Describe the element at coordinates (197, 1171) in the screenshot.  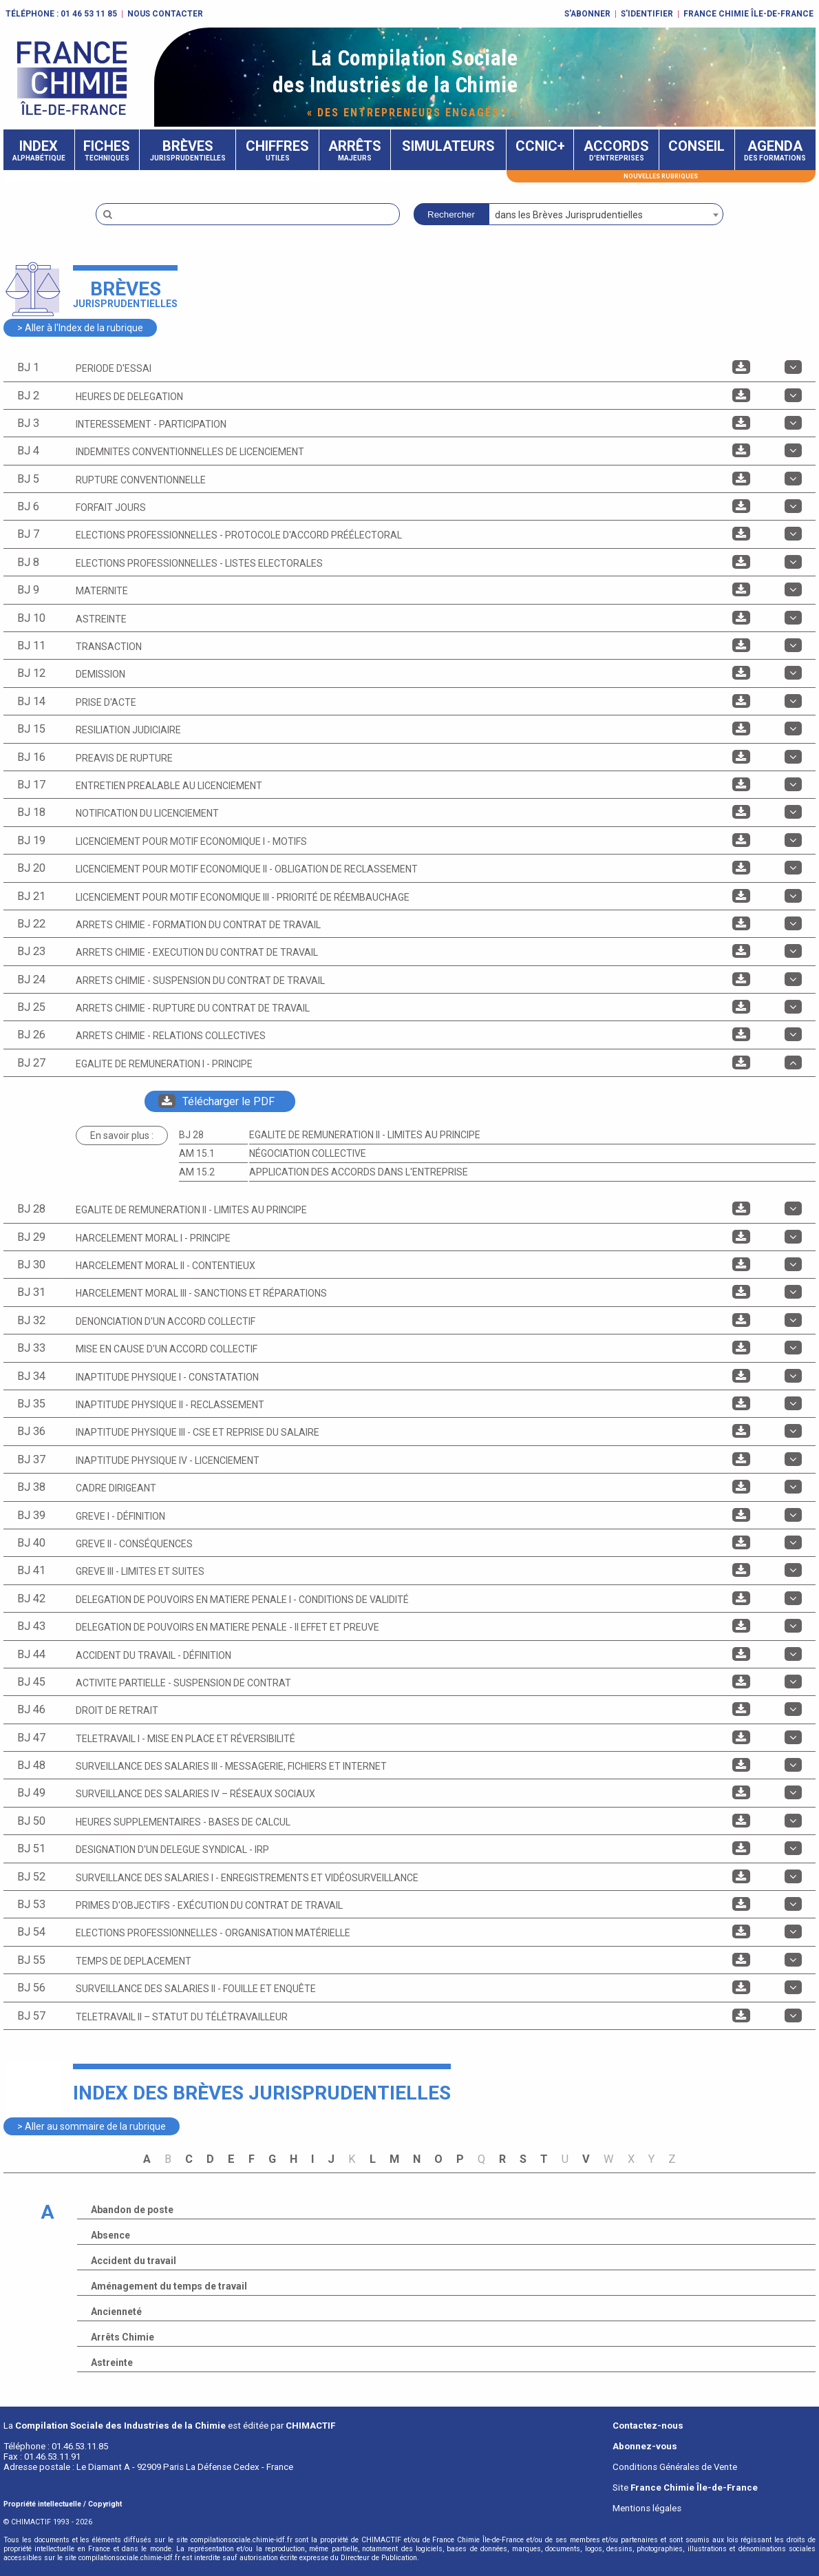
I see `AM 15.2` at that location.